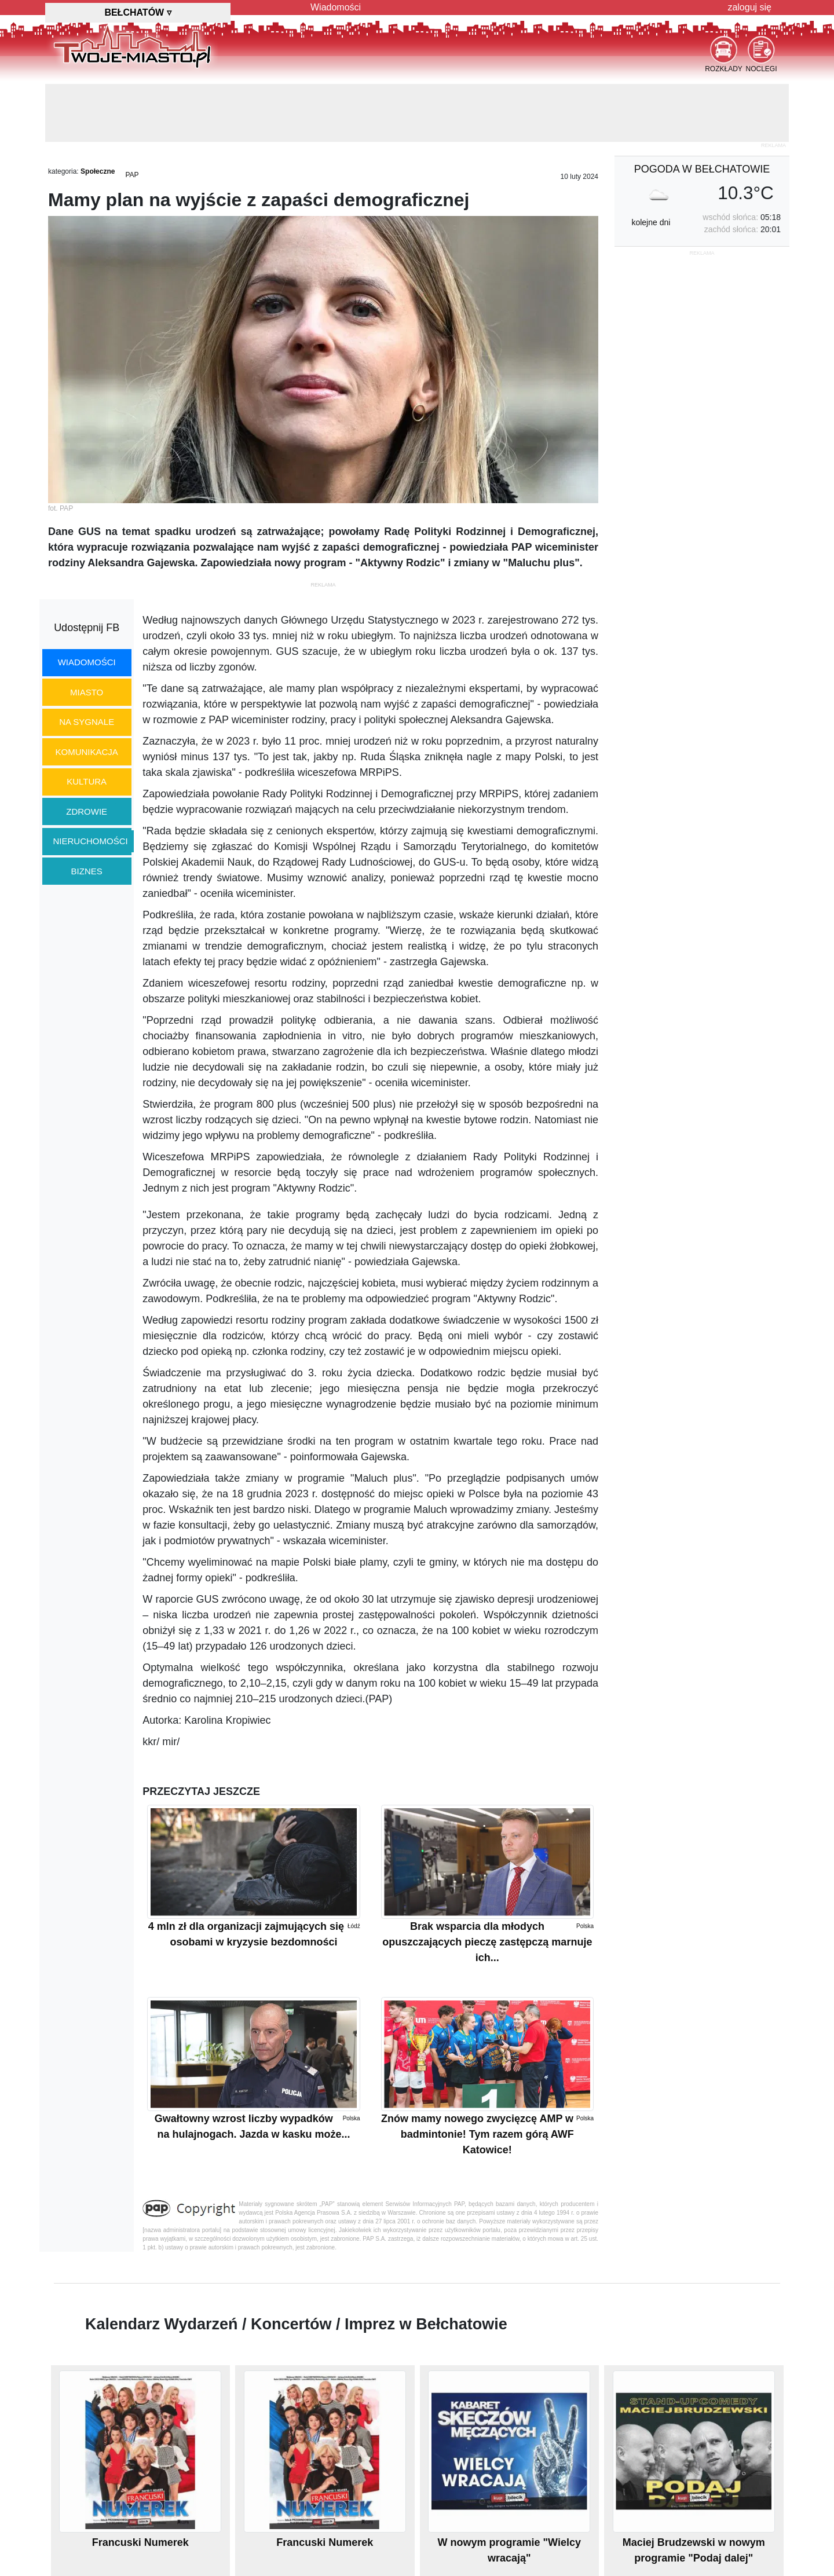 The height and width of the screenshot is (2576, 834). What do you see at coordinates (86, 811) in the screenshot?
I see `zdrowie` at bounding box center [86, 811].